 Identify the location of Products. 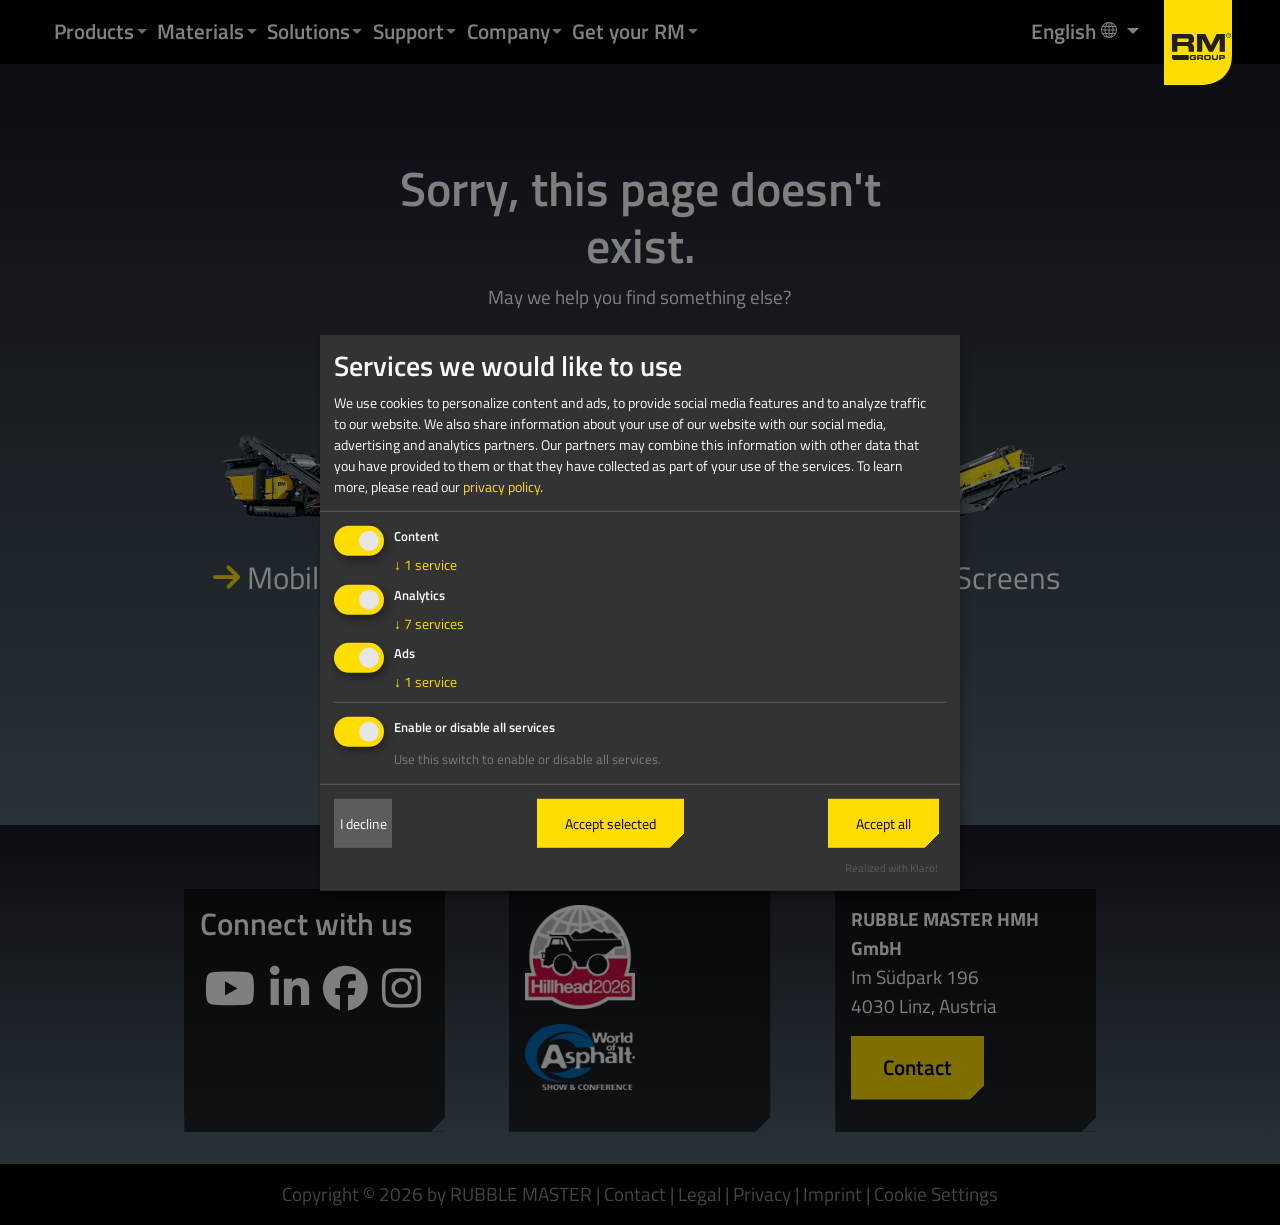
(94, 31).